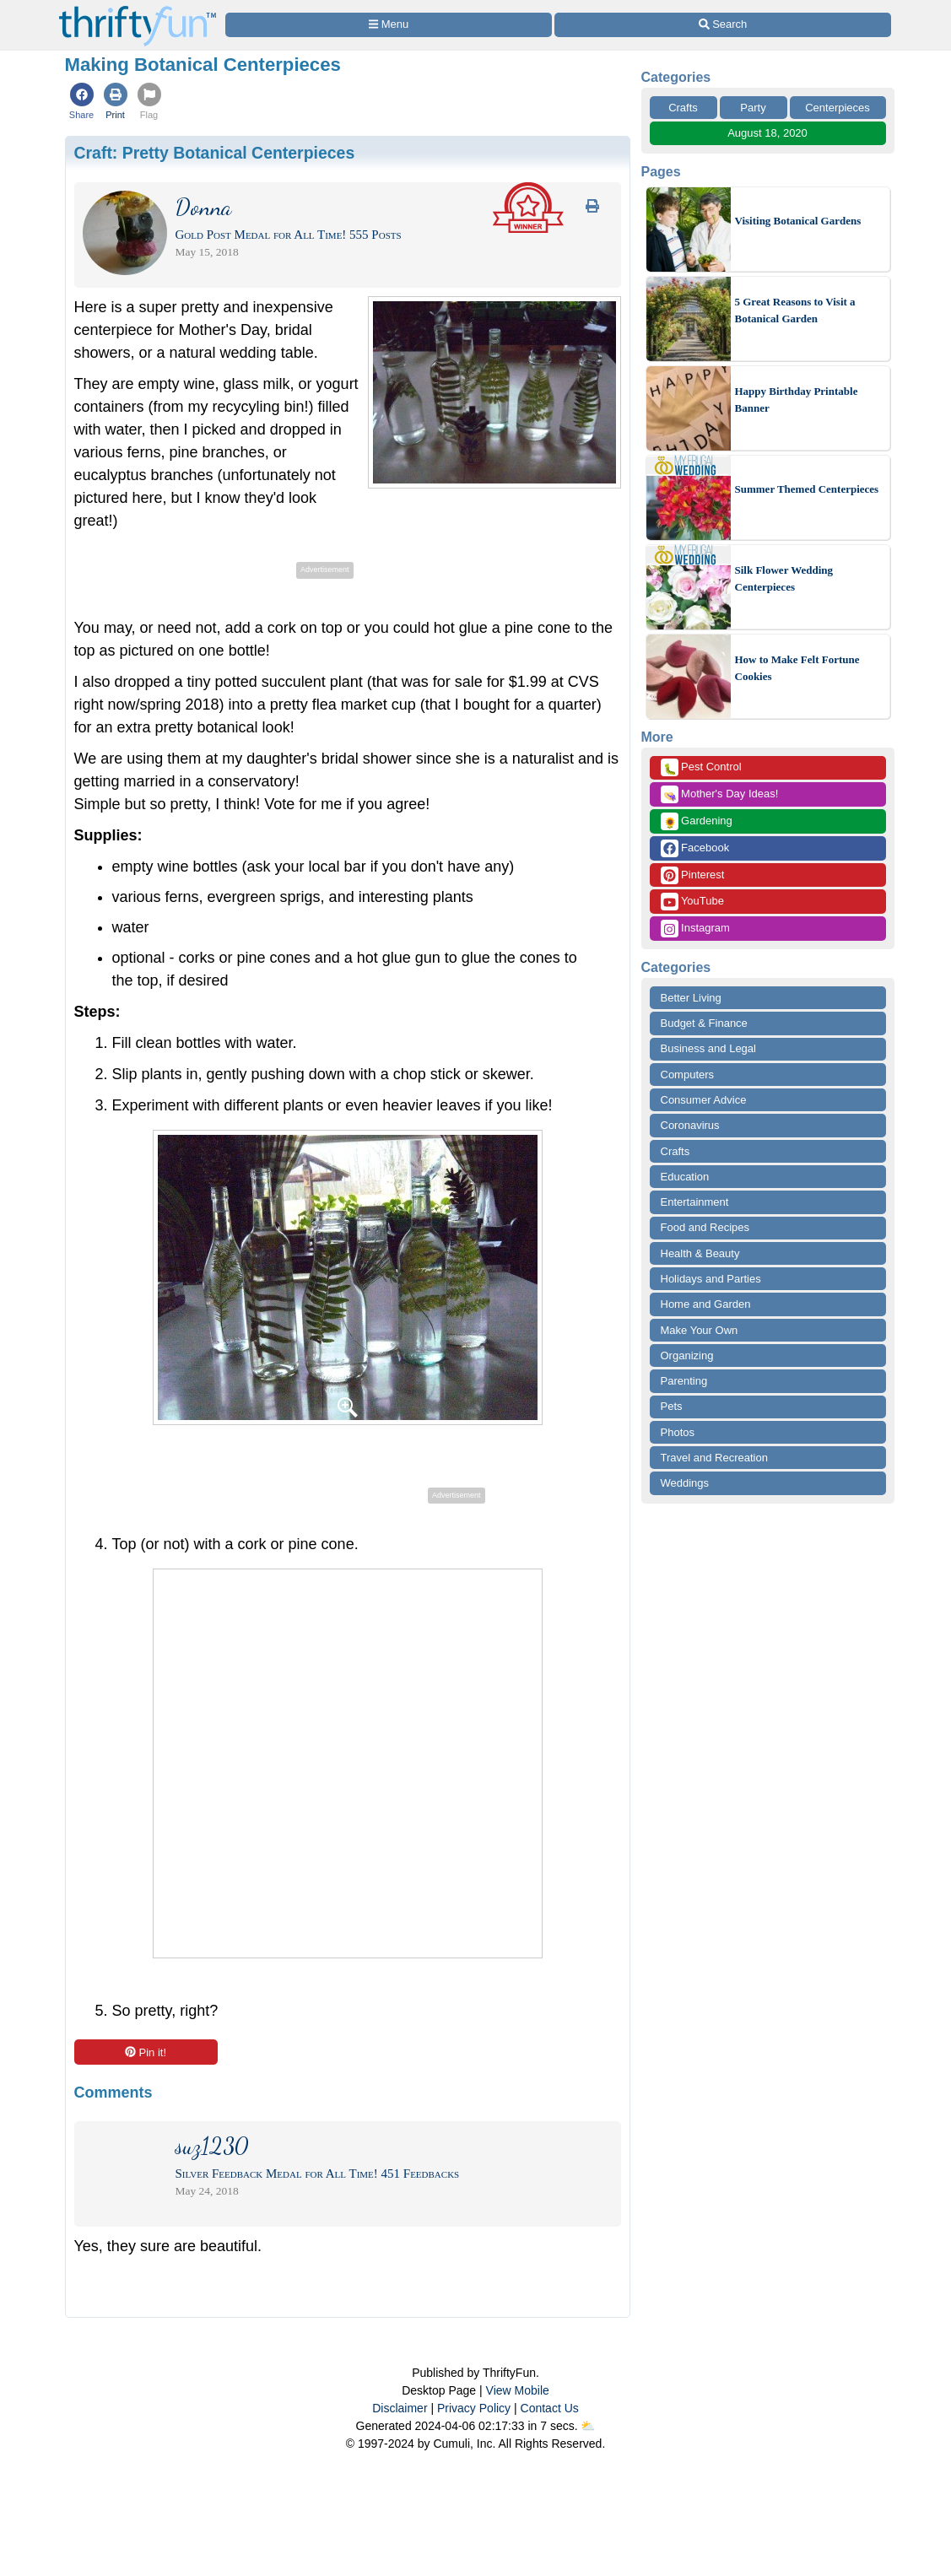  Describe the element at coordinates (699, 1330) in the screenshot. I see `Make Your Own` at that location.